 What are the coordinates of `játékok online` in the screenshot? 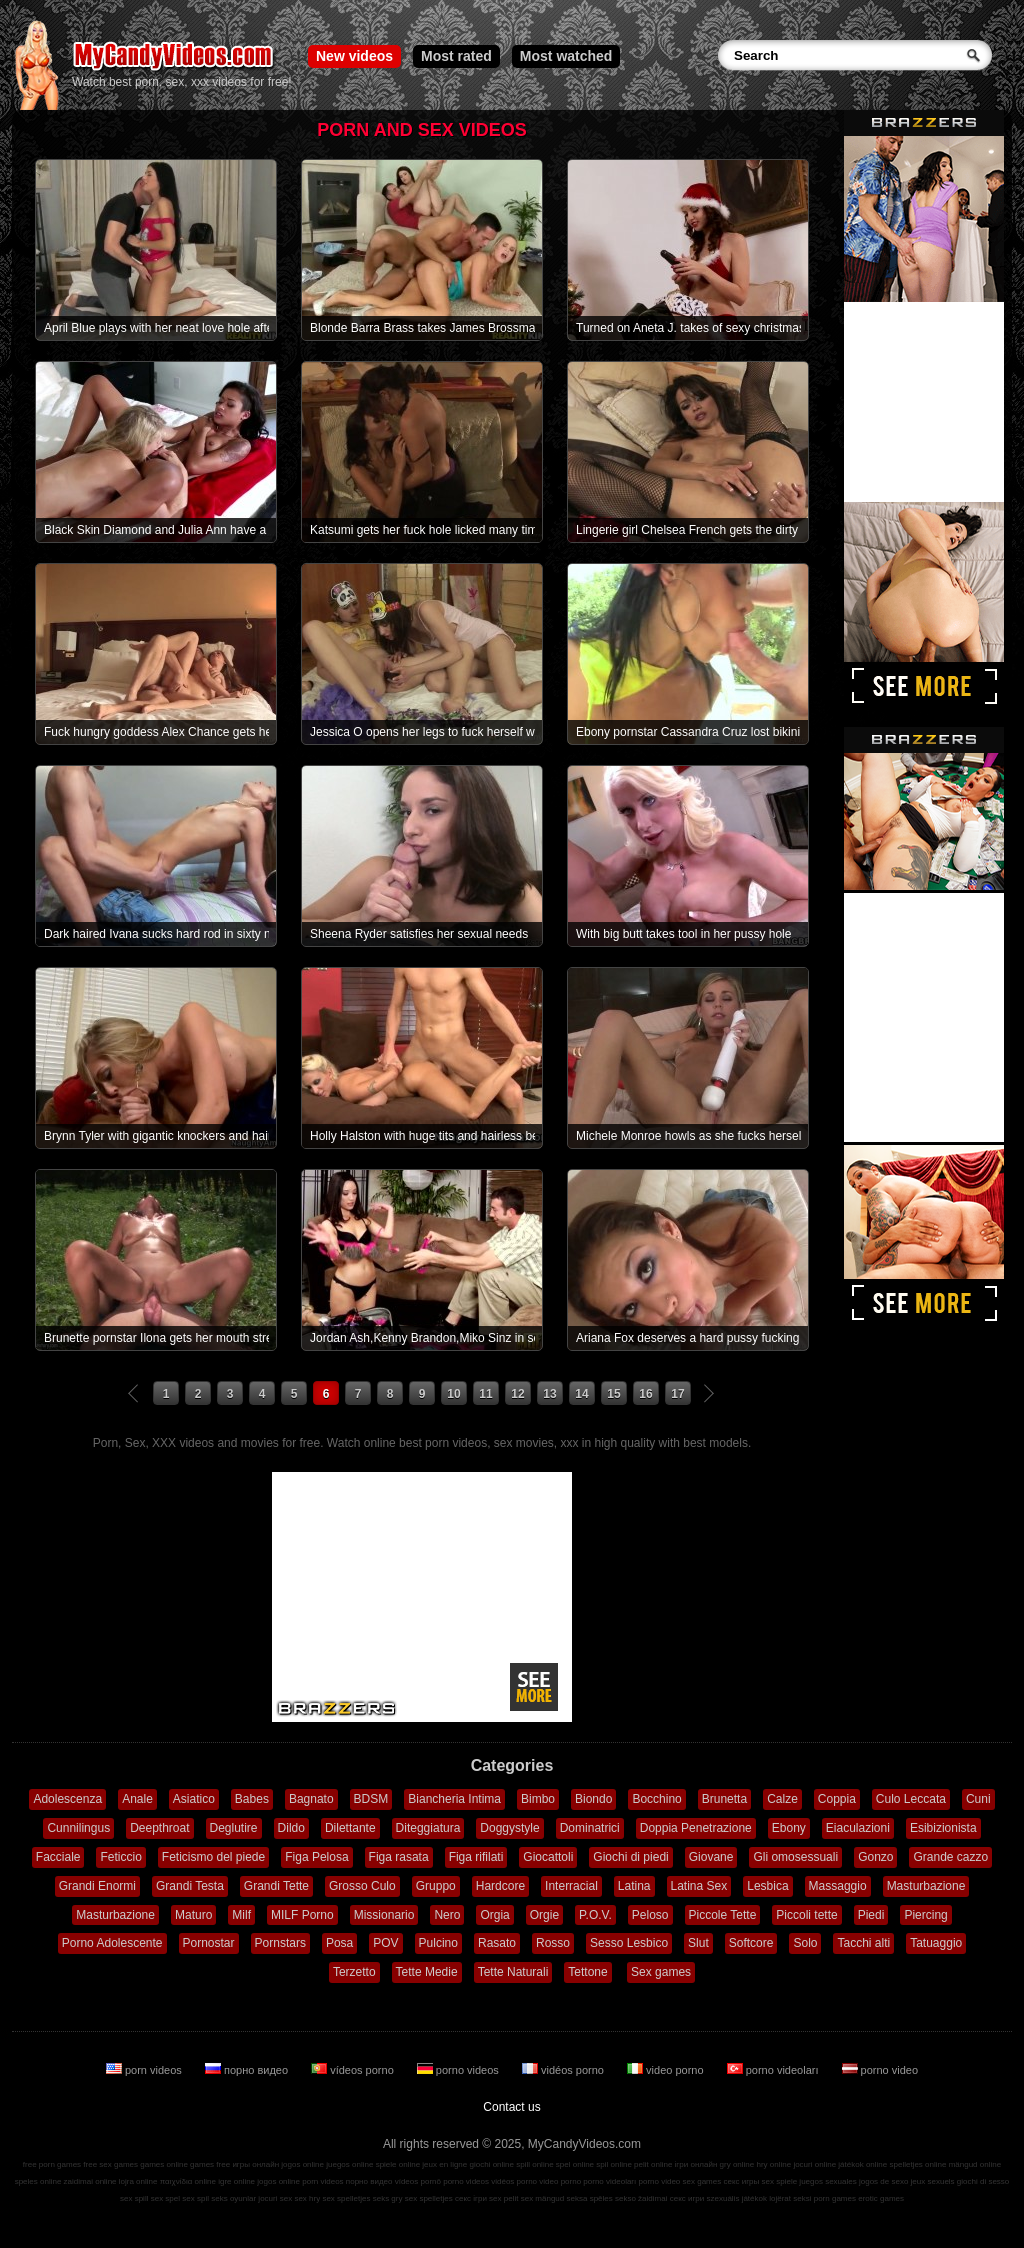 It's located at (862, 2164).